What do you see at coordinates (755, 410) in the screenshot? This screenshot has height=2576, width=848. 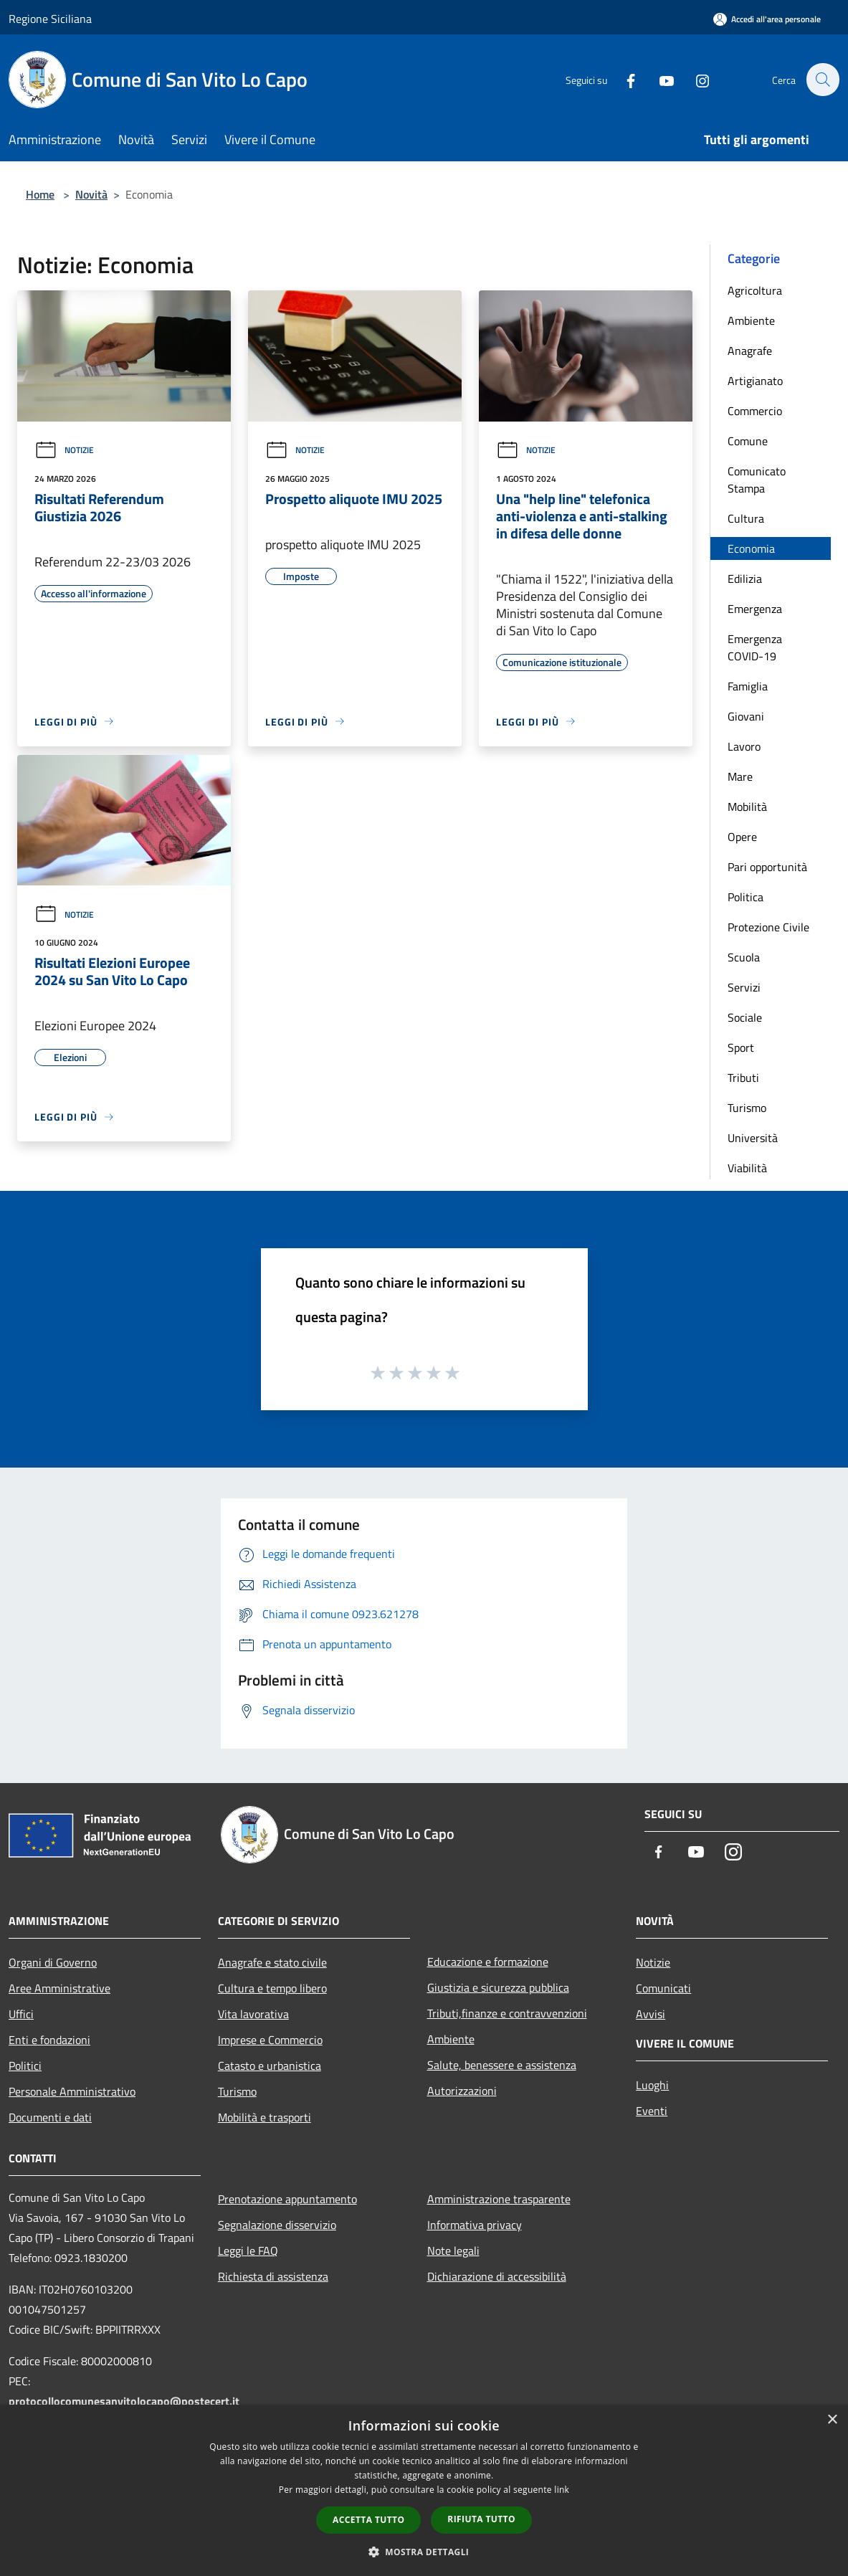 I see `Commercio` at bounding box center [755, 410].